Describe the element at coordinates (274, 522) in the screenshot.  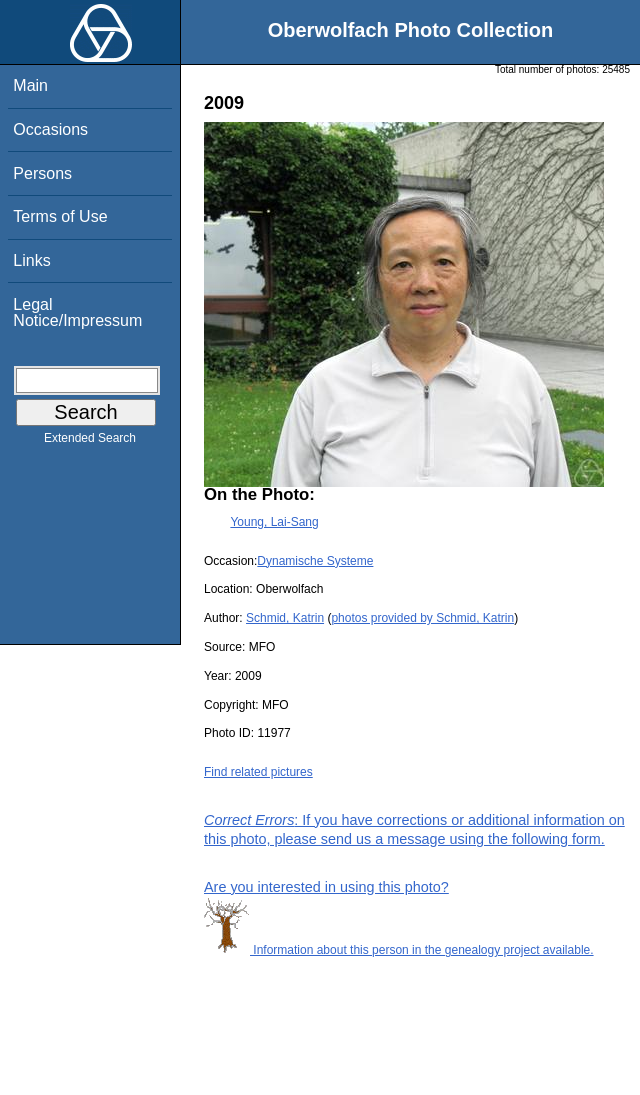
I see `Young, Lai-Sang` at that location.